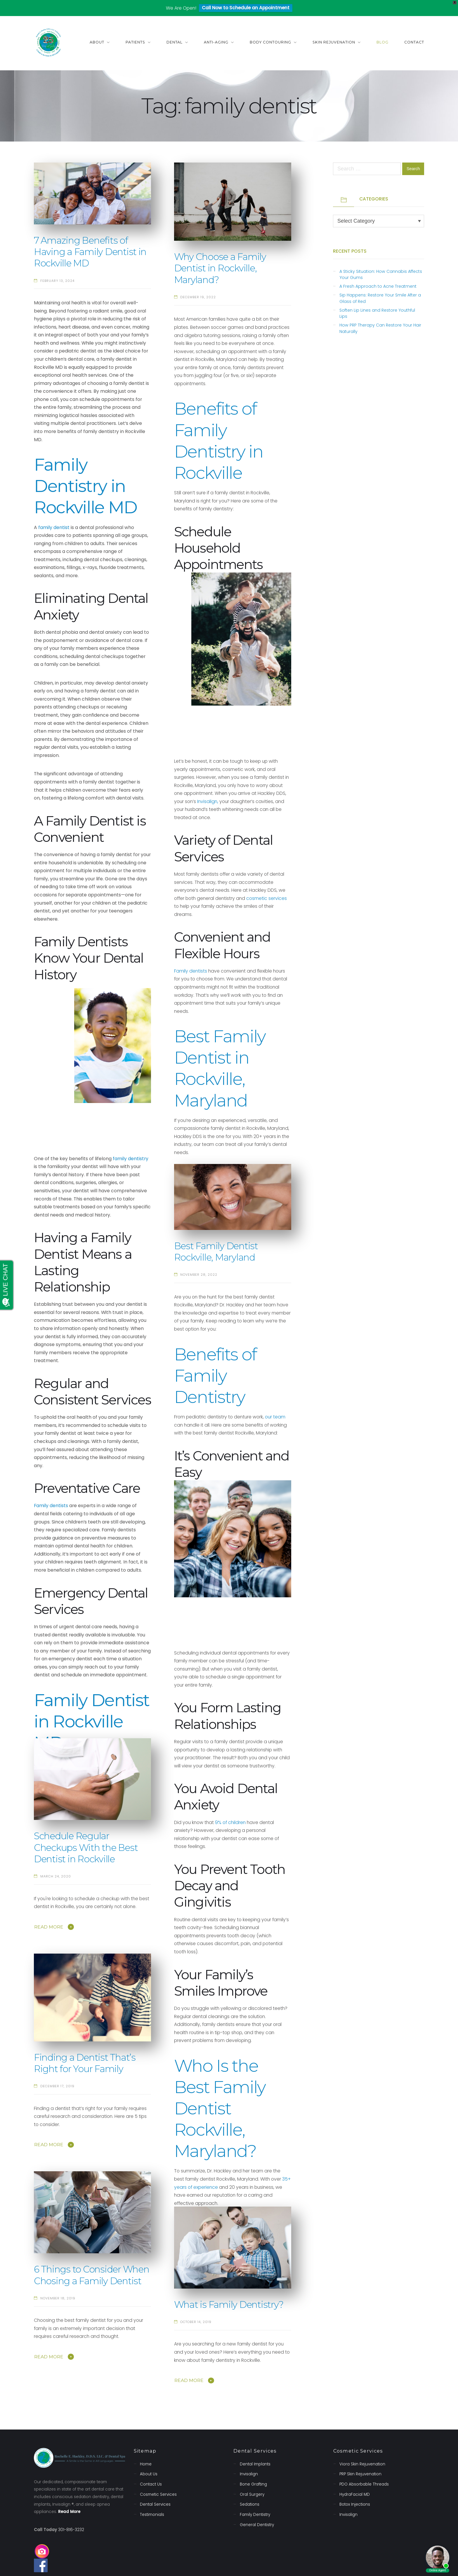 This screenshot has width=458, height=2576. What do you see at coordinates (257, 2525) in the screenshot?
I see `General Dentistry` at bounding box center [257, 2525].